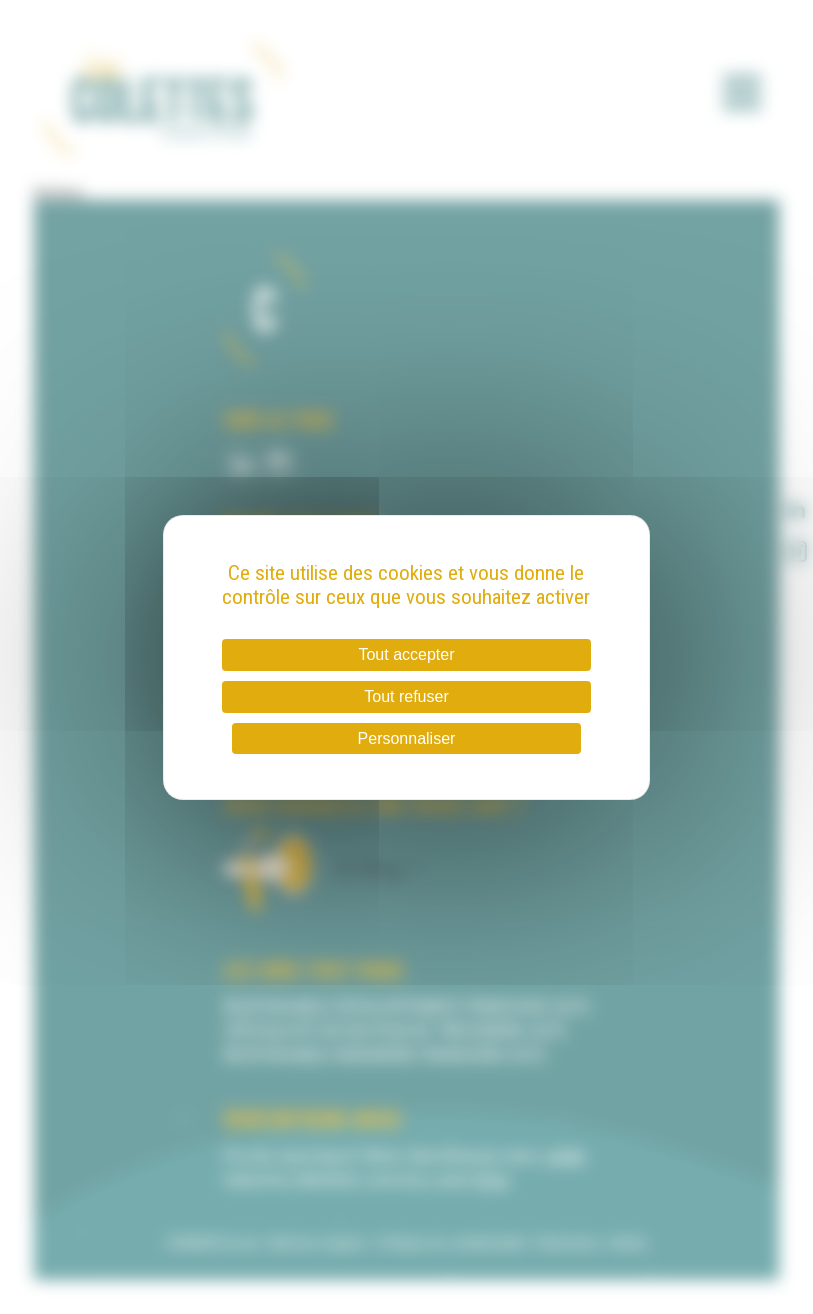  I want to click on Tout accepter [Cookies : Tout accepter], so click(406, 654).